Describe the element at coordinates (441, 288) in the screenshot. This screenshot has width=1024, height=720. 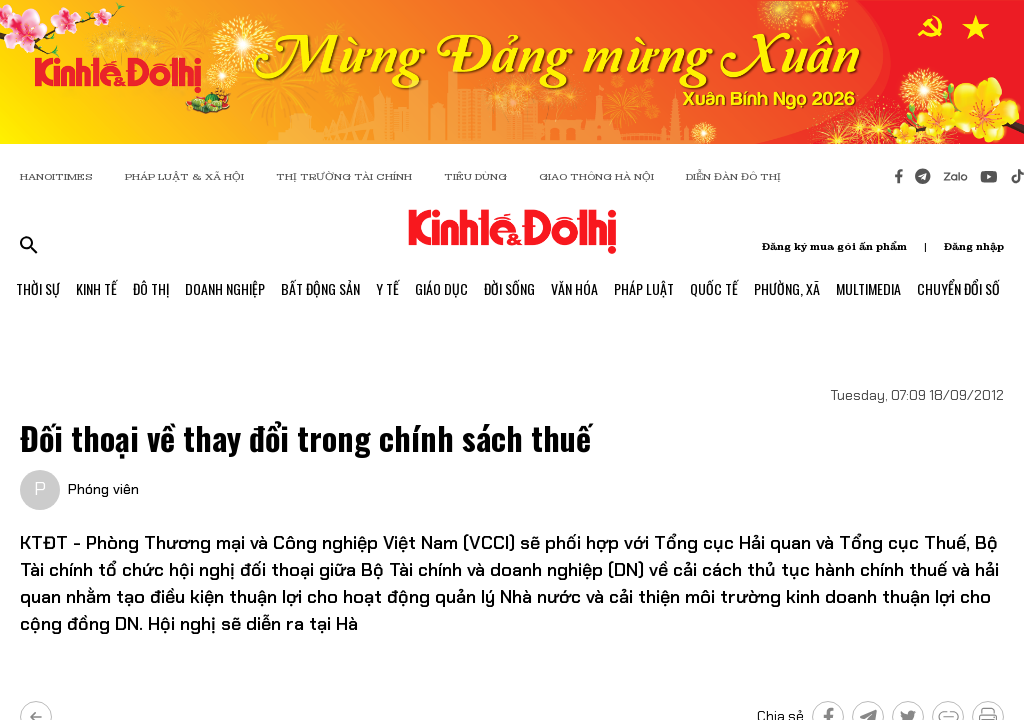
I see `Giáo Dục` at that location.